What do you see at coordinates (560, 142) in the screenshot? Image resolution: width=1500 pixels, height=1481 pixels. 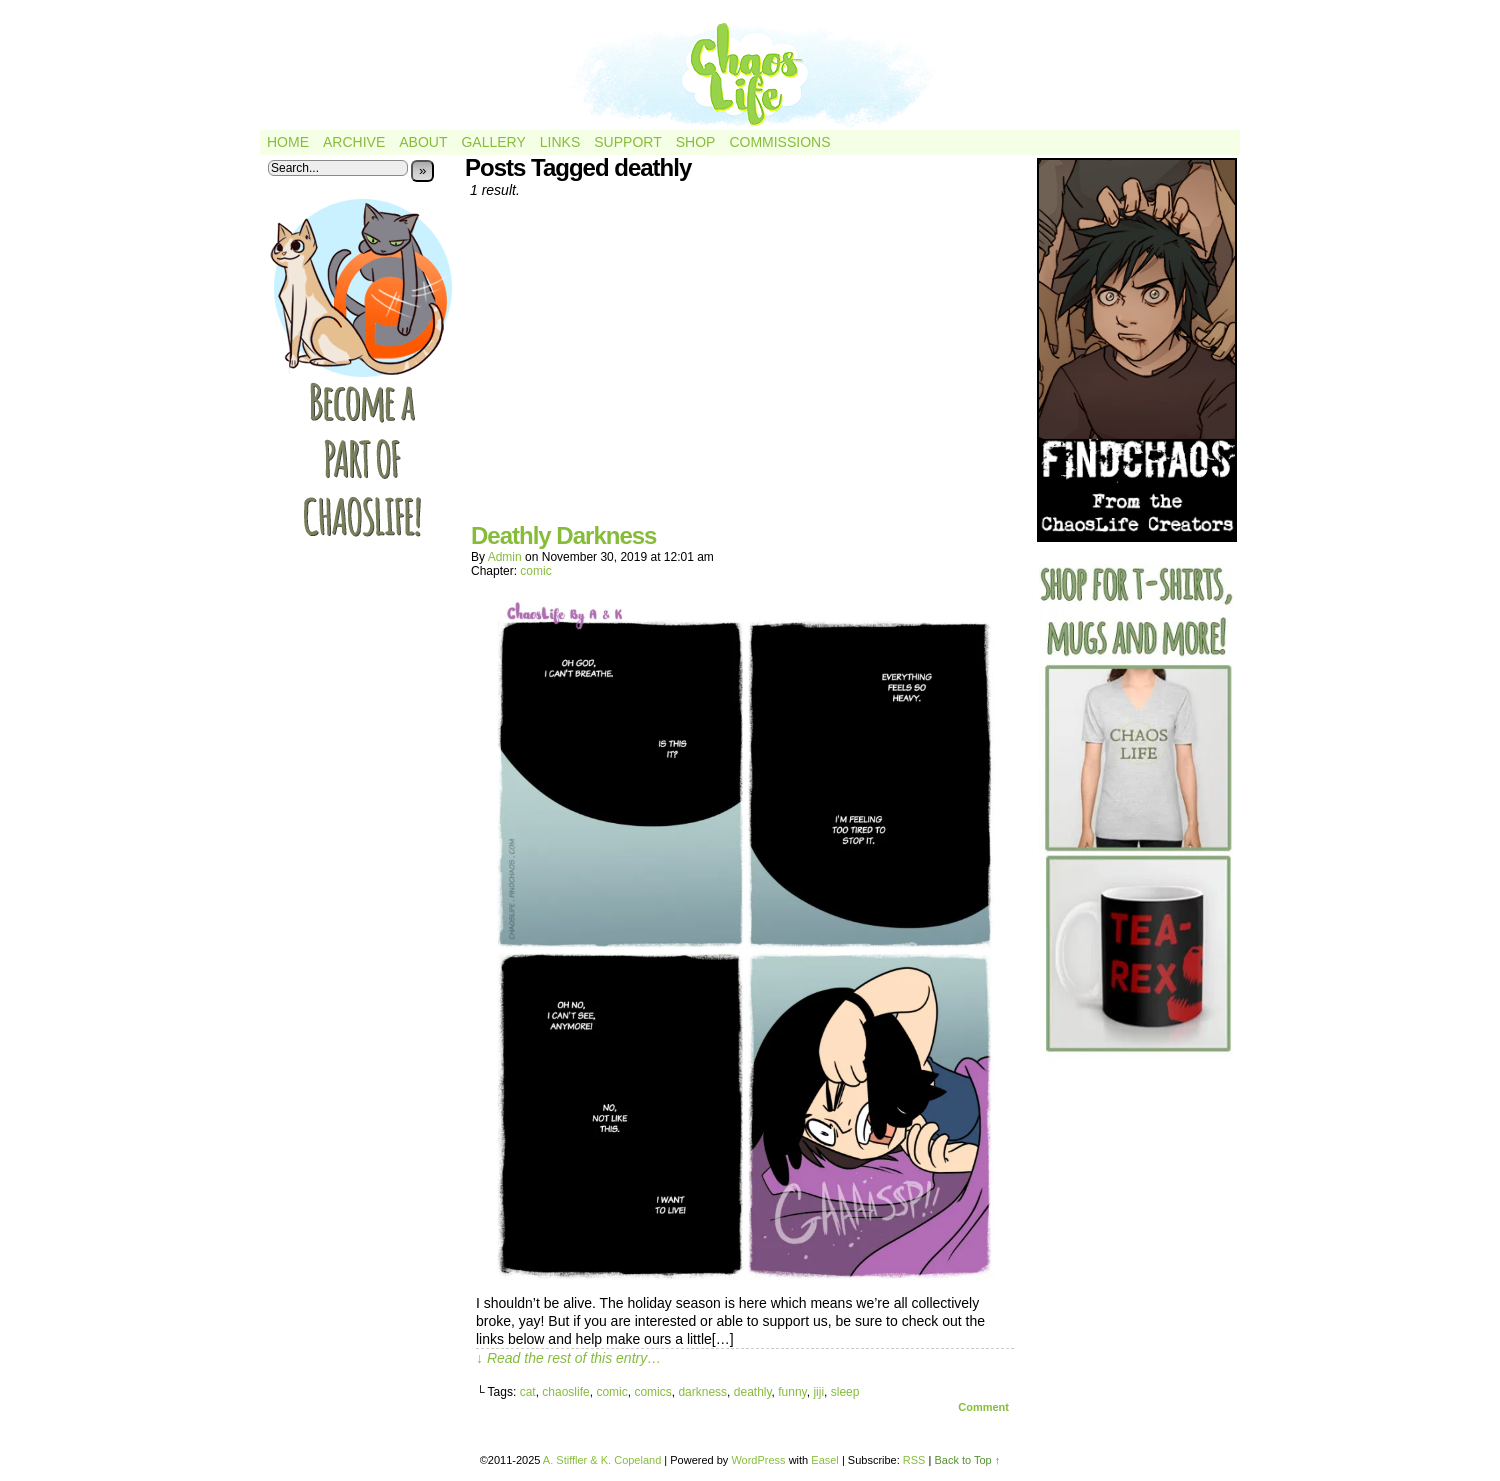 I see `Links` at bounding box center [560, 142].